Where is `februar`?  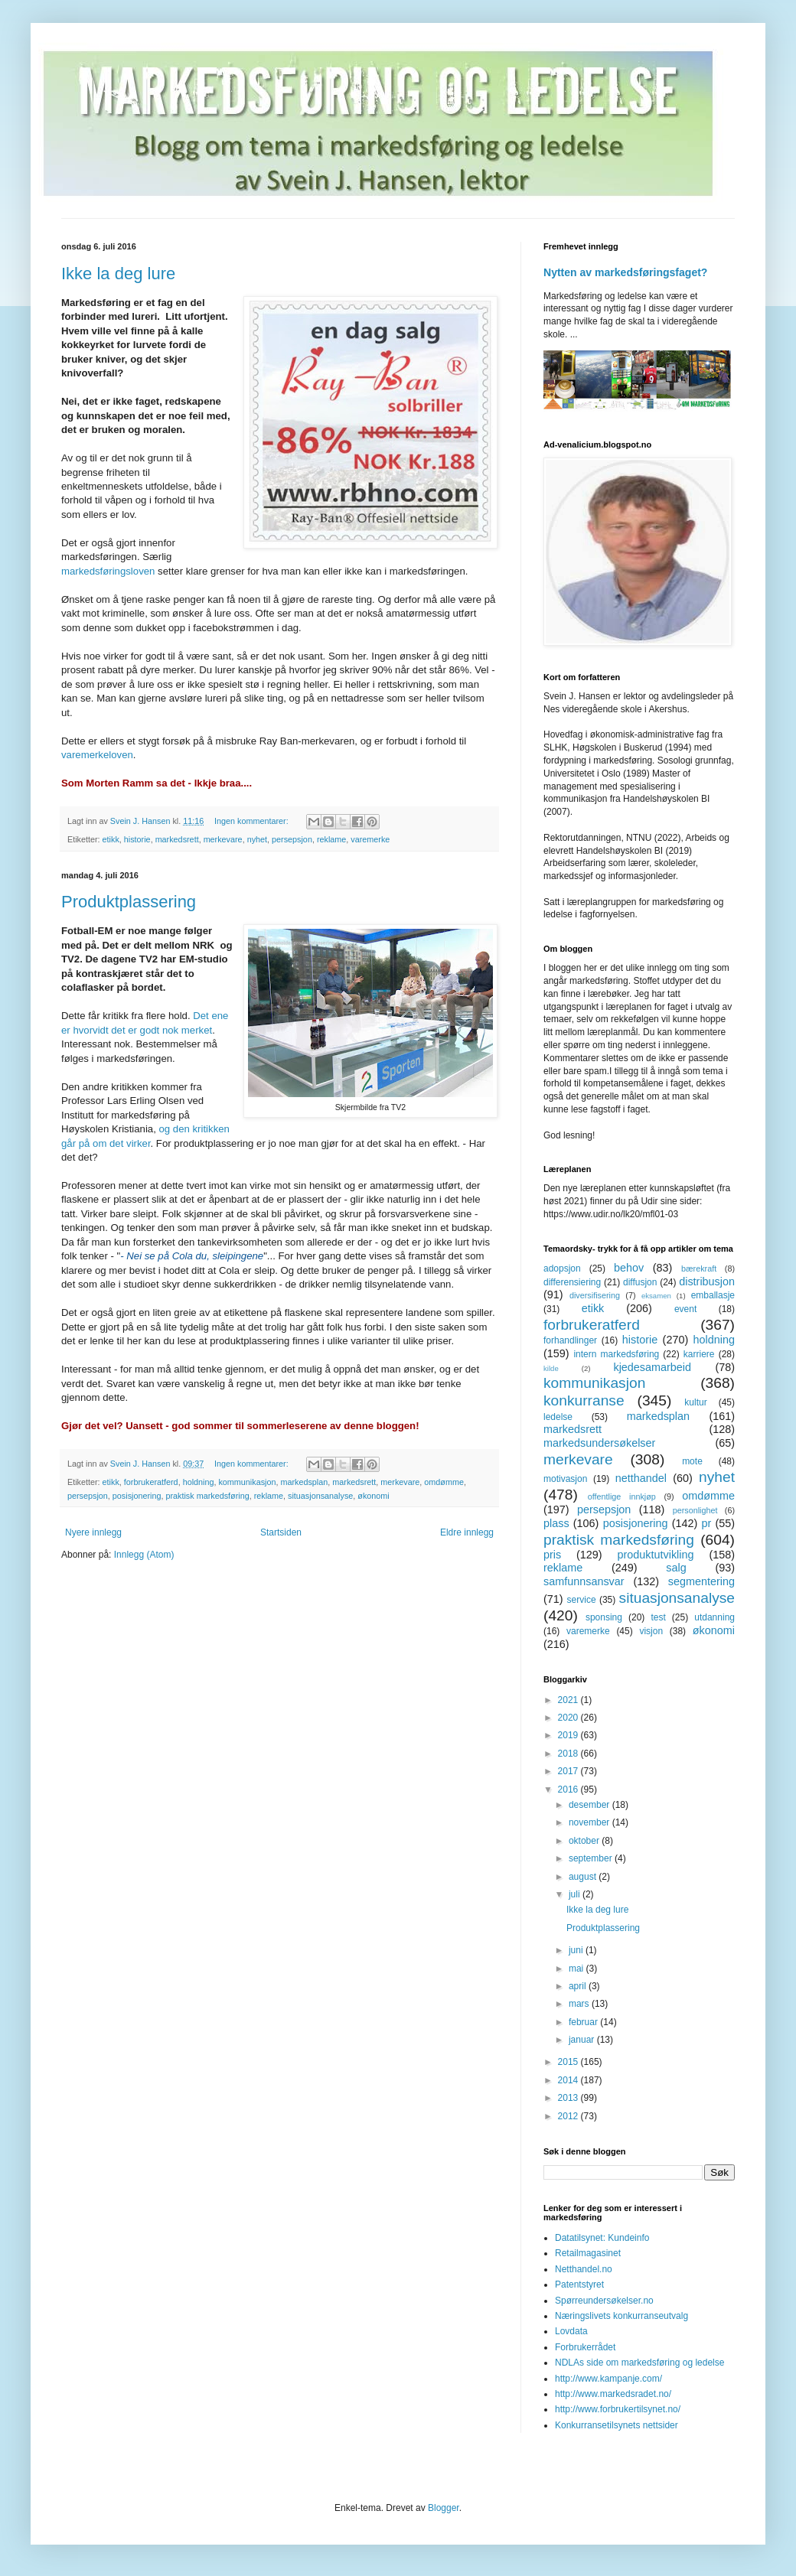
februar is located at coordinates (584, 2022).